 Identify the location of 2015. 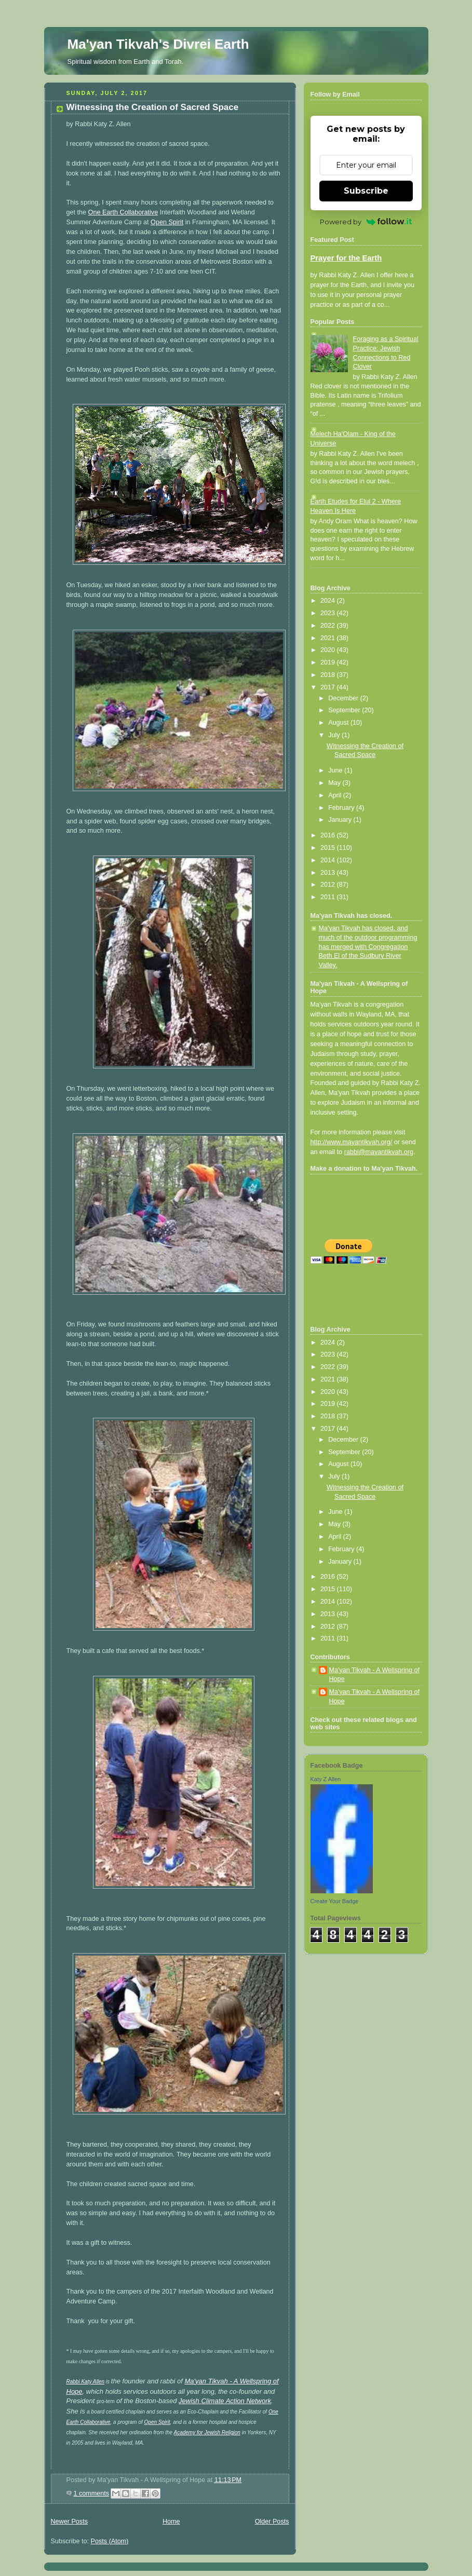
(328, 847).